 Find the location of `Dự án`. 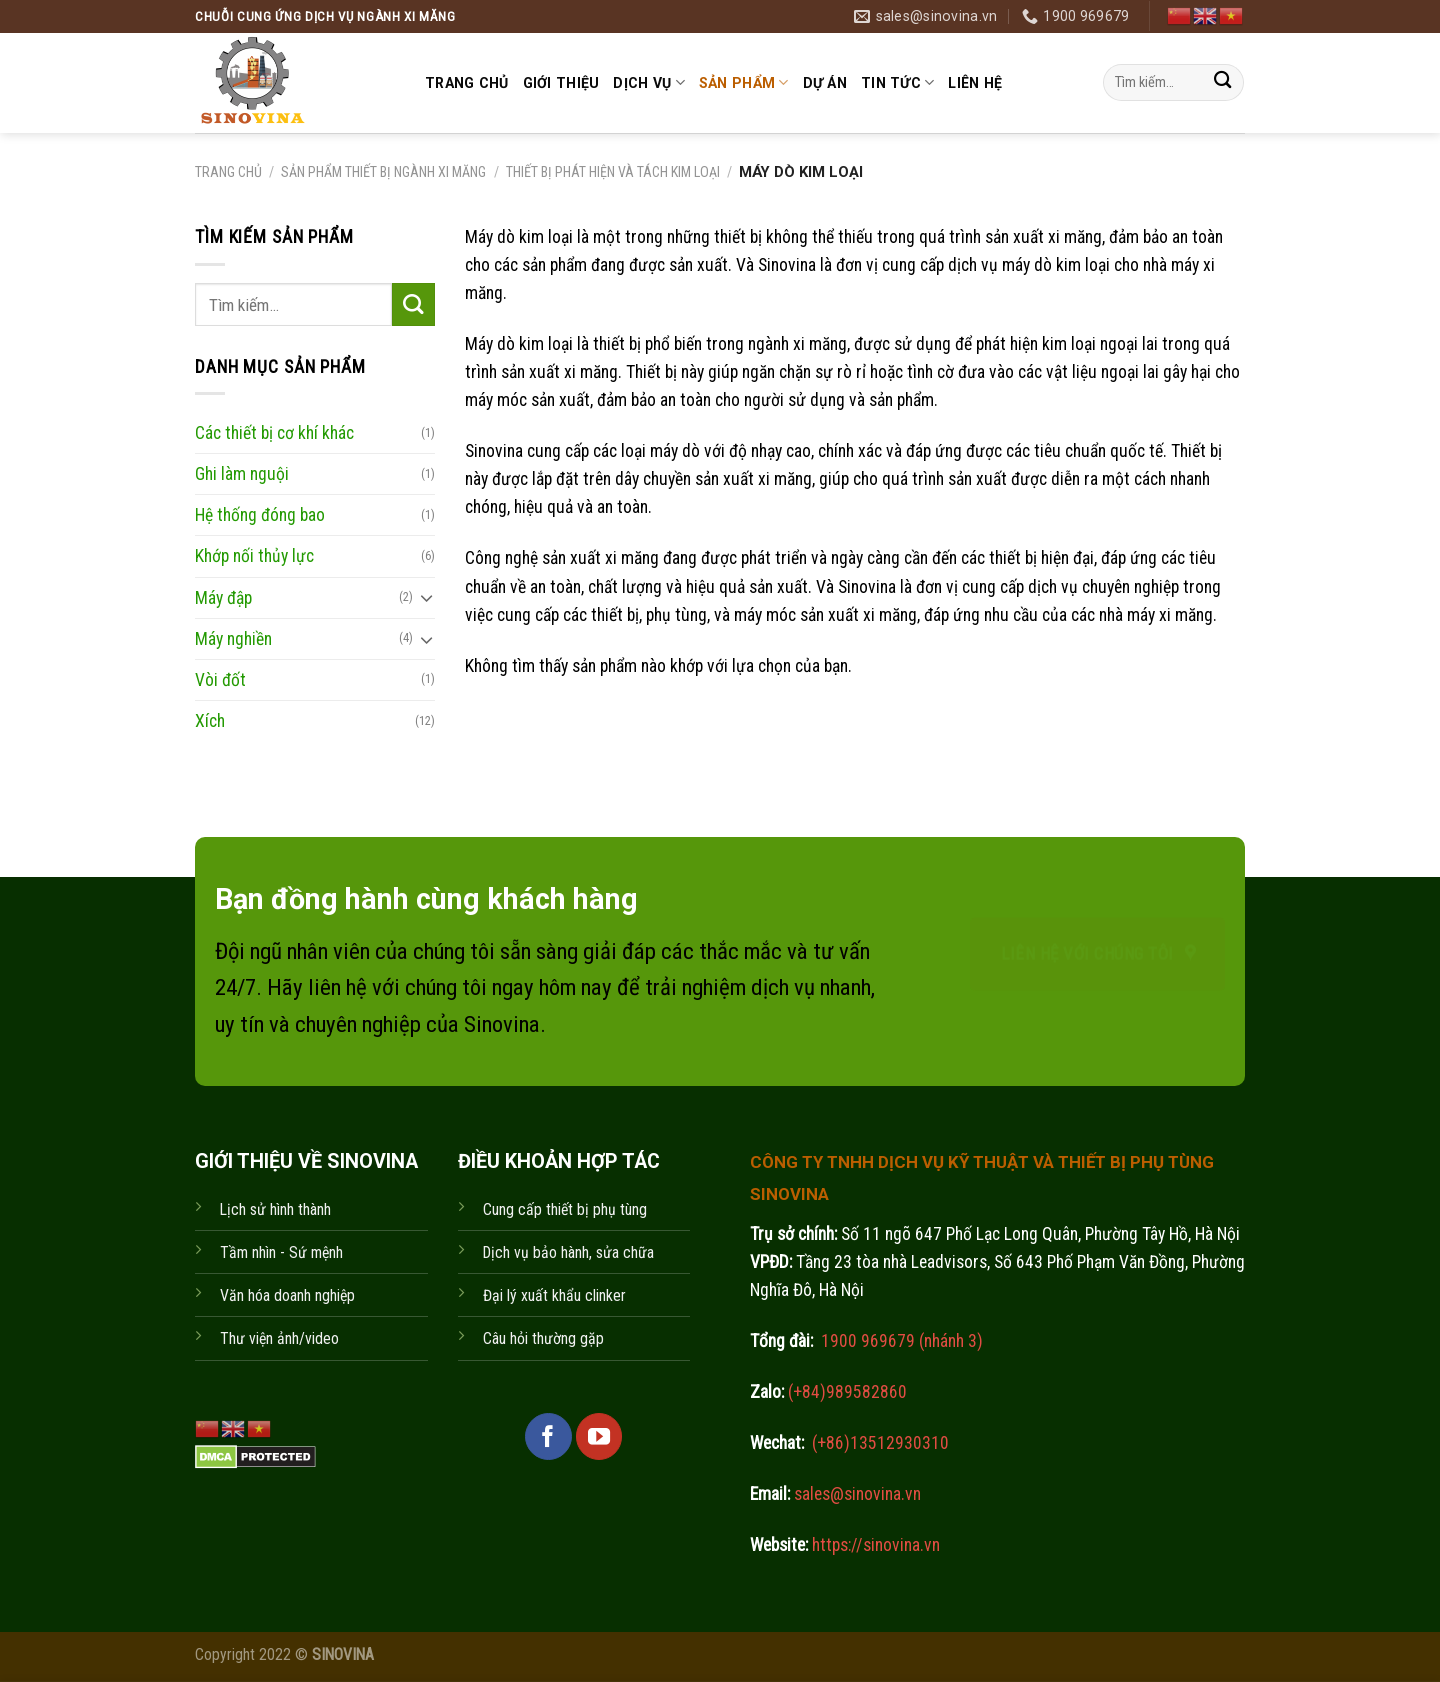

Dự án is located at coordinates (825, 83).